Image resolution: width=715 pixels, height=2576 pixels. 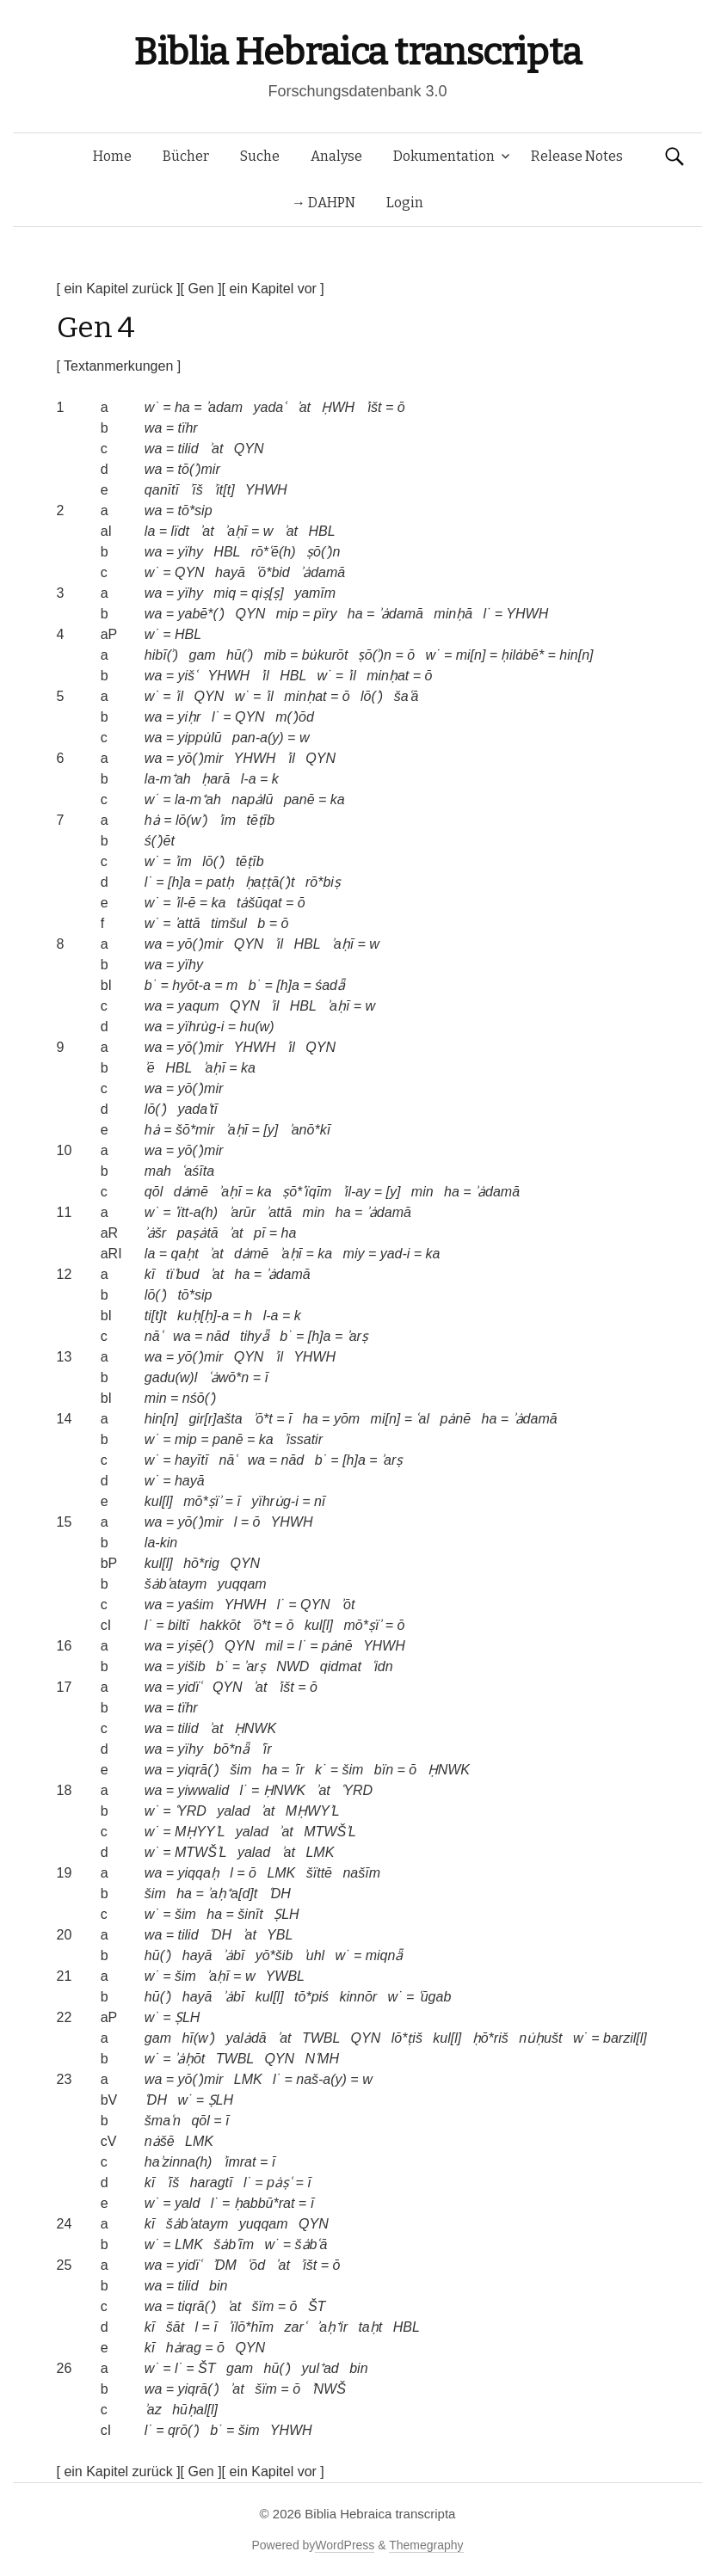 What do you see at coordinates (178, 1625) in the screenshot?
I see `biltī` at bounding box center [178, 1625].